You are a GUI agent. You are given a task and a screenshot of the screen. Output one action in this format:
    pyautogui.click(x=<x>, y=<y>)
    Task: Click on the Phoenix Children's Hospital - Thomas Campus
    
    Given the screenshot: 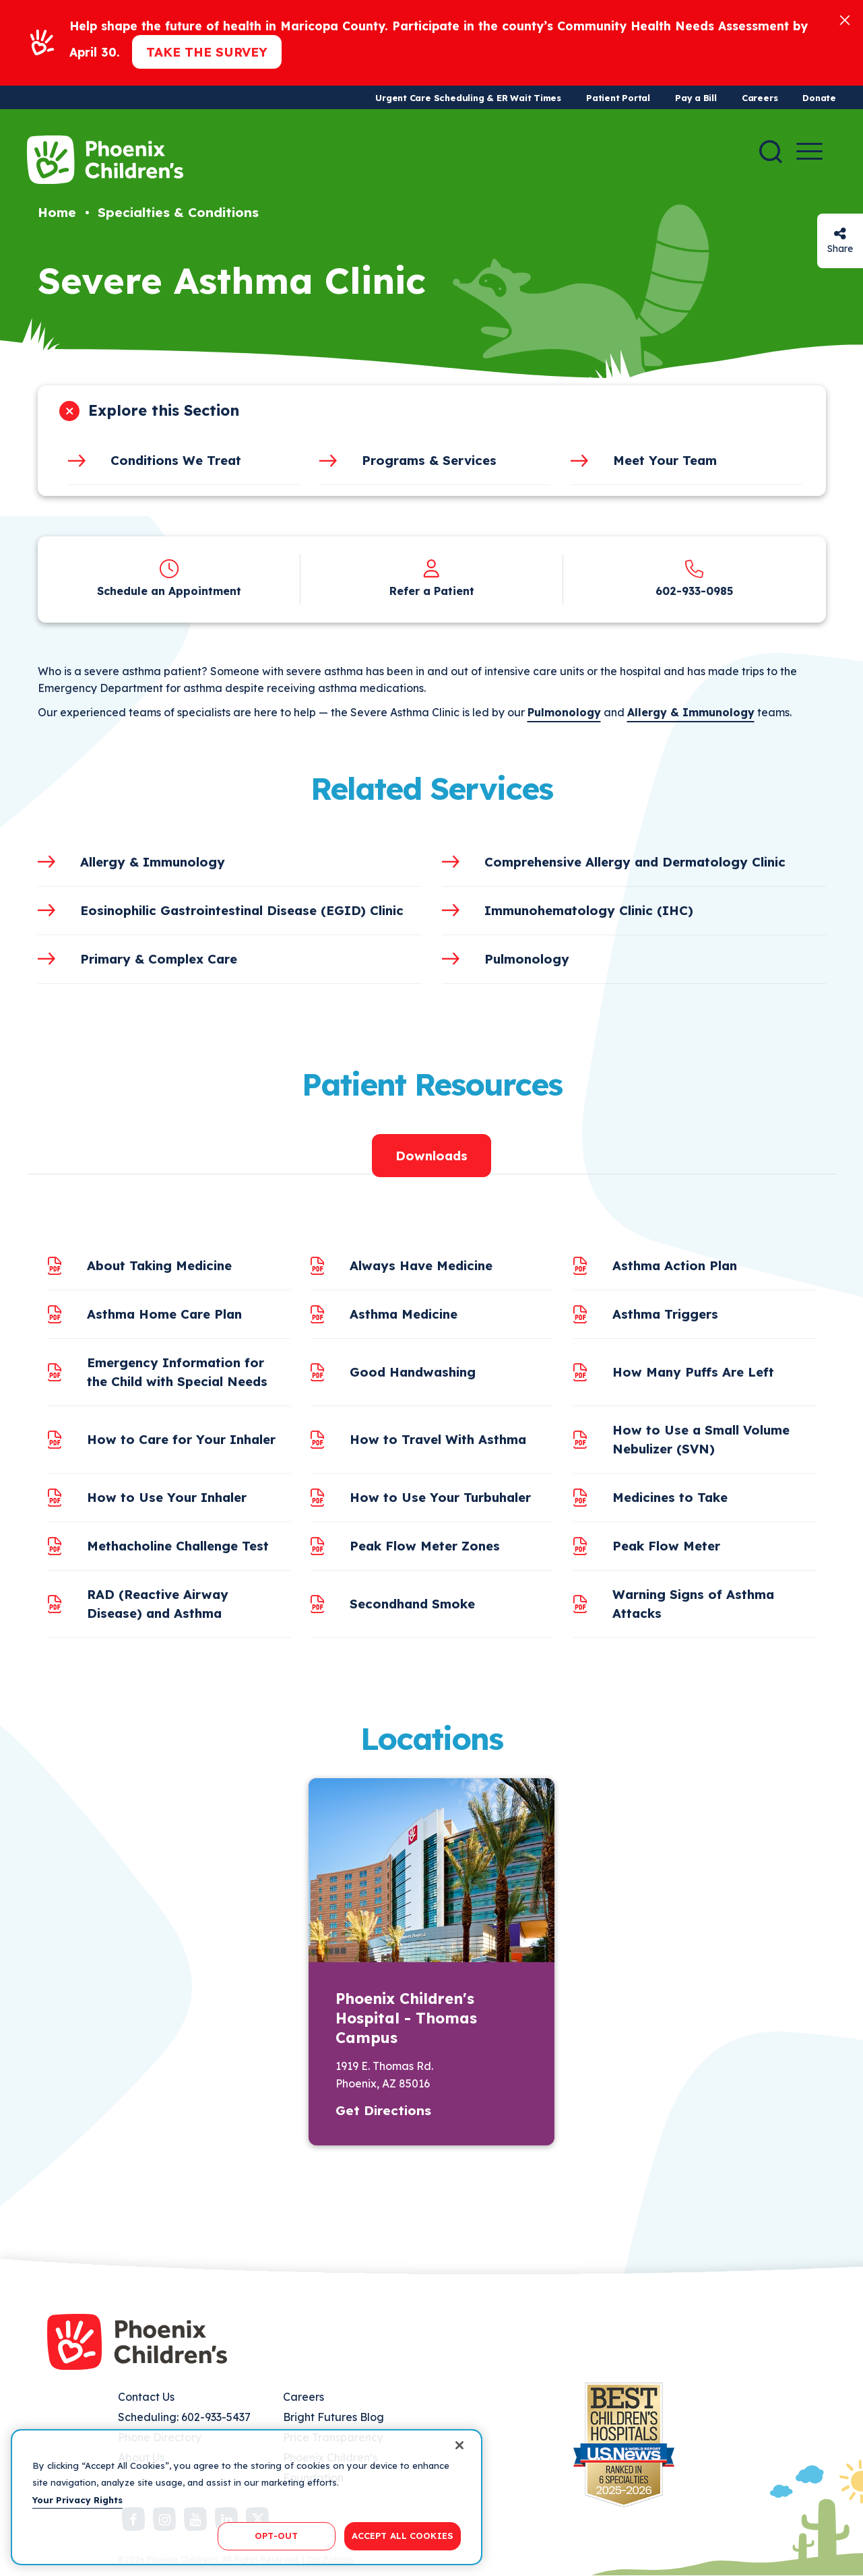 What is the action you would take?
    pyautogui.click(x=406, y=2018)
    